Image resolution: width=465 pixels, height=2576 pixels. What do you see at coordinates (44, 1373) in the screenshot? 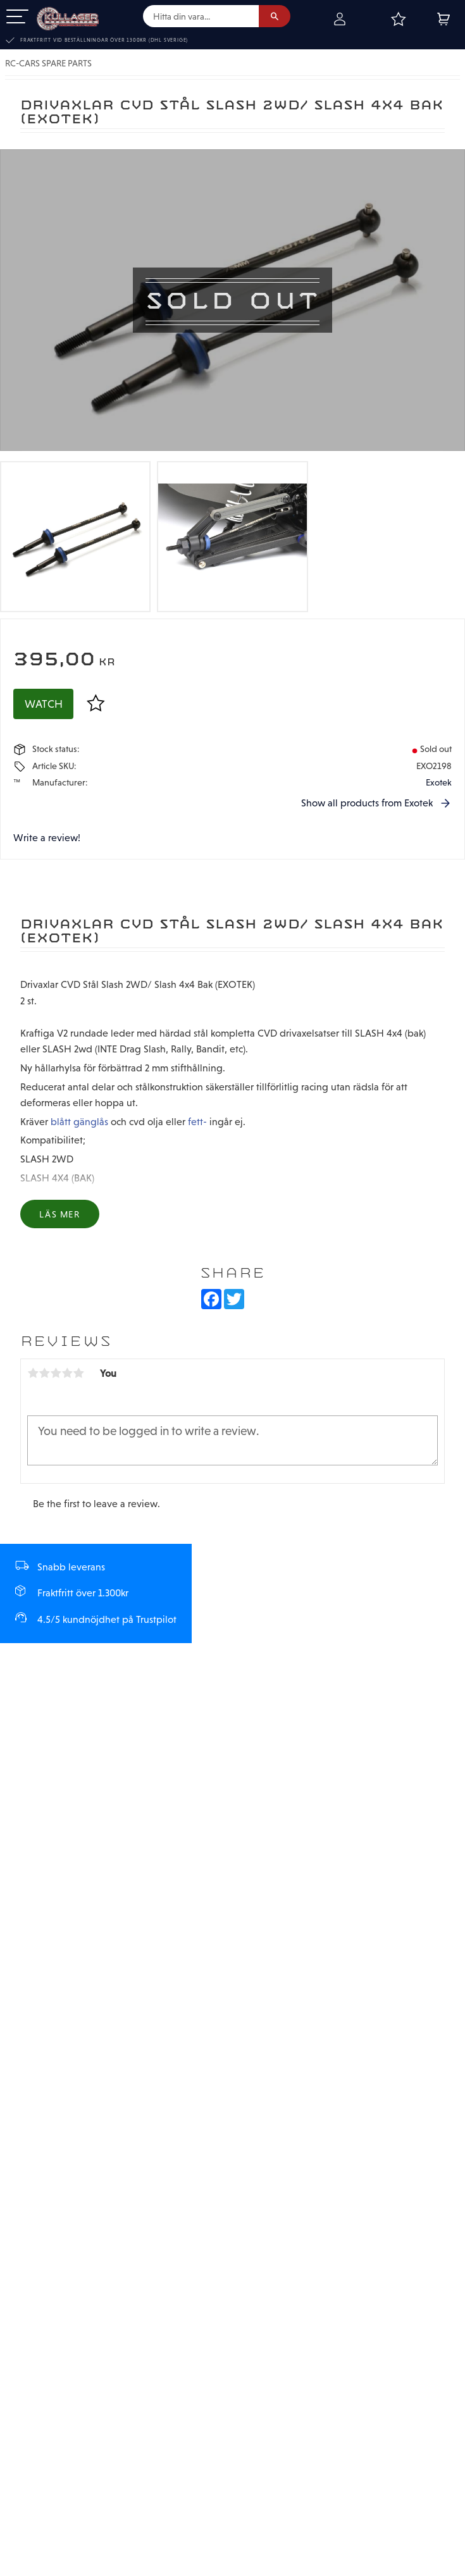
I see `2 stars` at bounding box center [44, 1373].